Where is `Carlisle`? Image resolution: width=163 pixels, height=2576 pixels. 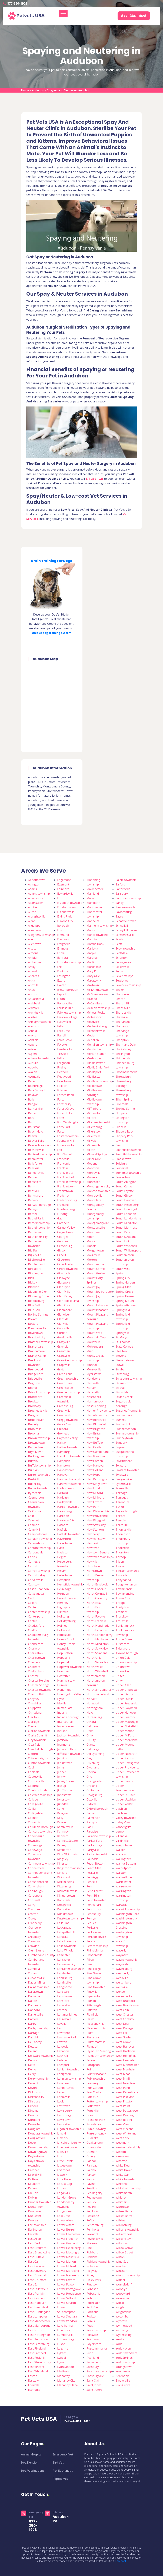 Carlisle is located at coordinates (33, 1557).